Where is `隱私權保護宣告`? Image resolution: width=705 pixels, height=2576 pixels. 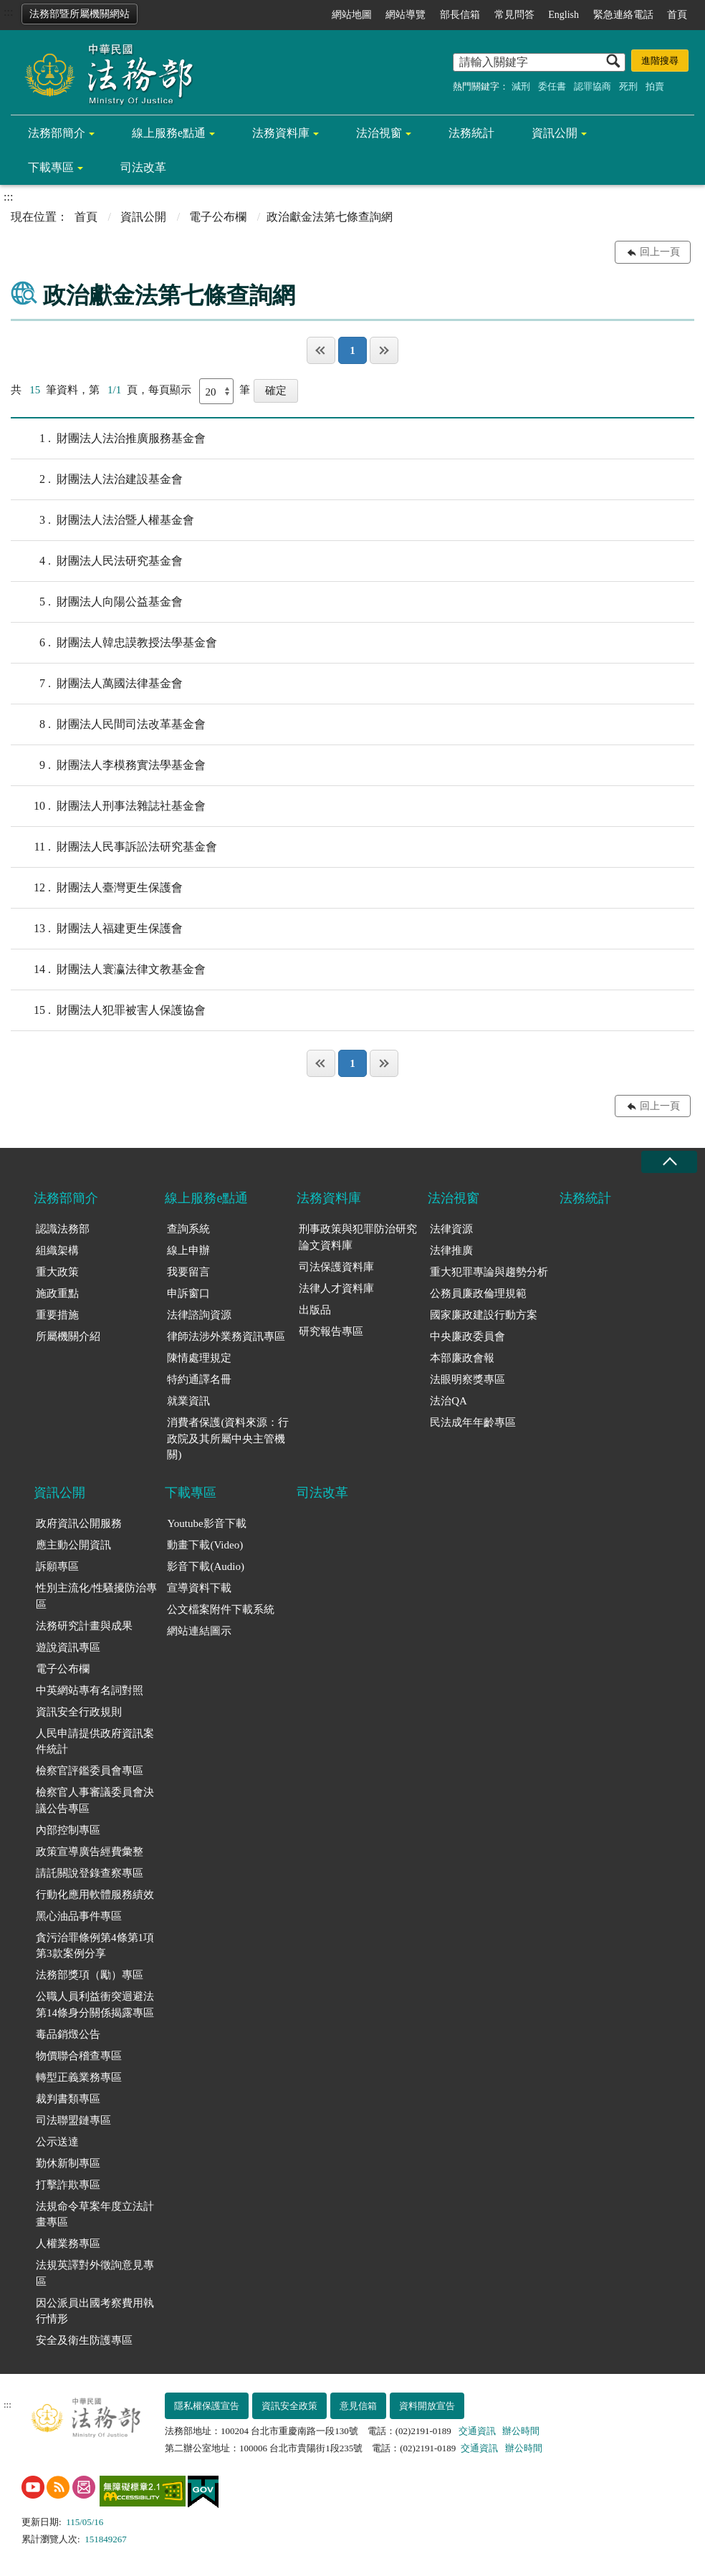 隱私權保護宣告 is located at coordinates (206, 2405).